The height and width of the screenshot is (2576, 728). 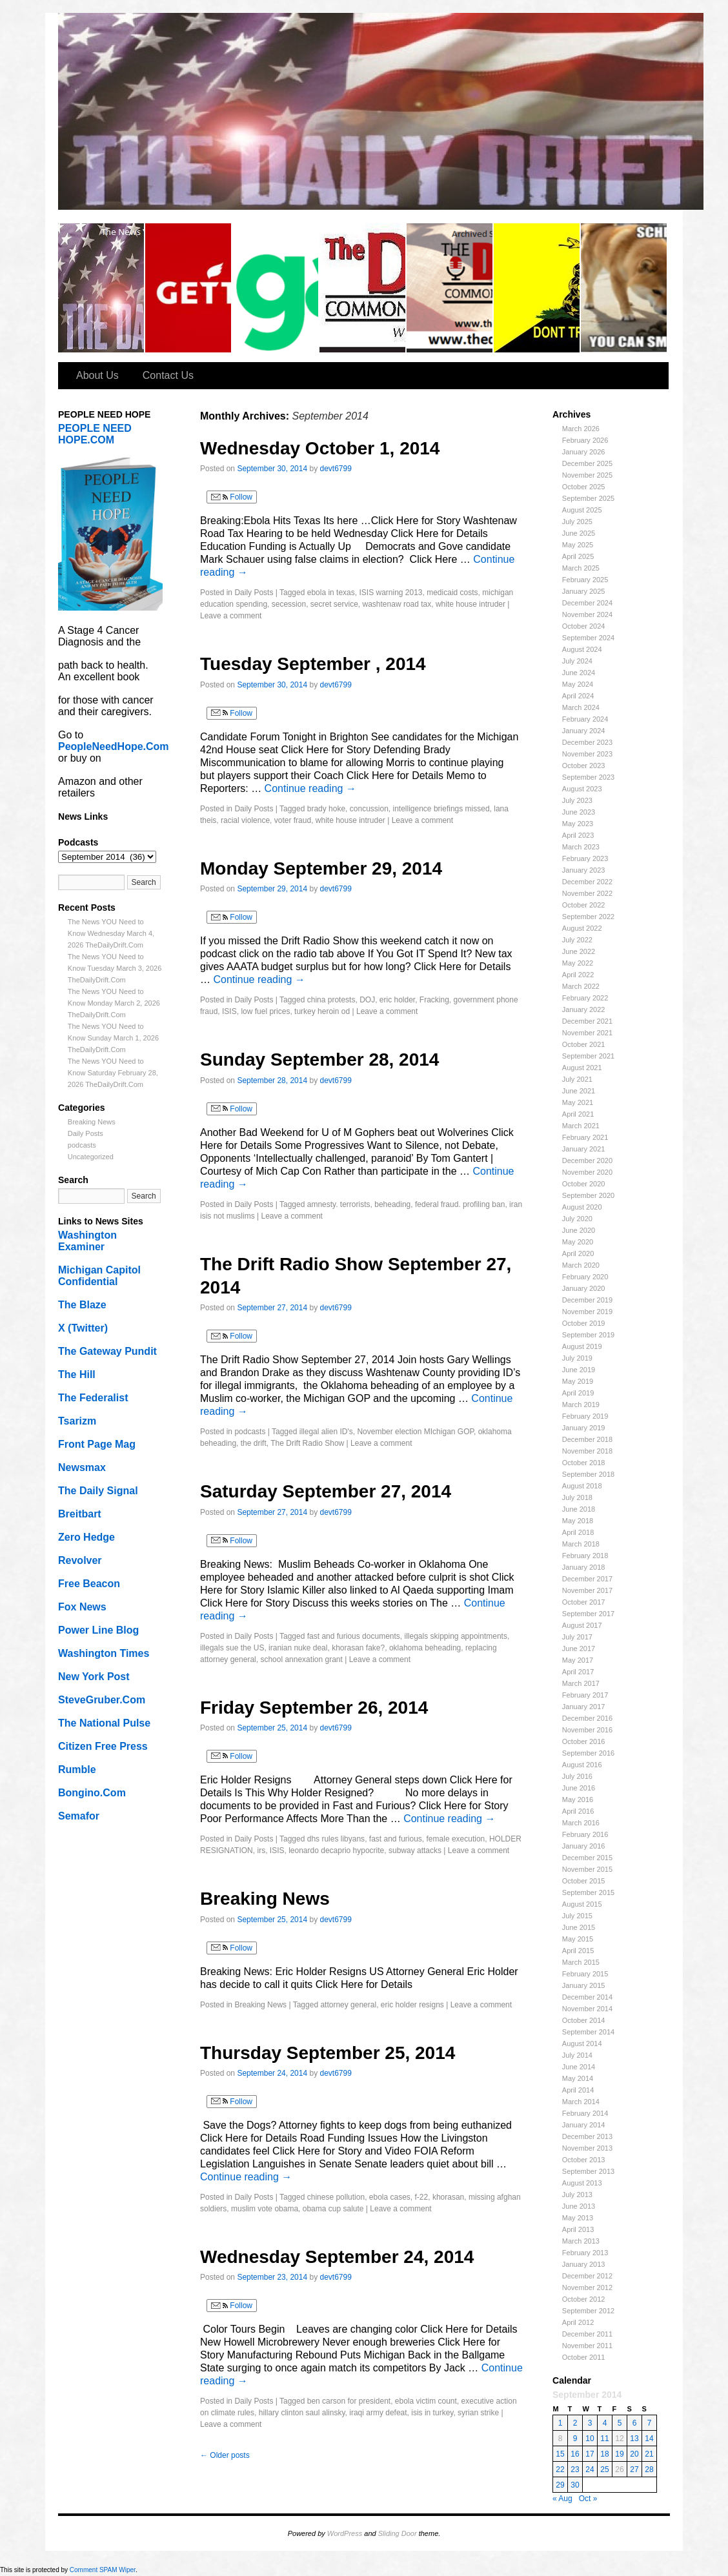 What do you see at coordinates (577, 2078) in the screenshot?
I see `May 2014` at bounding box center [577, 2078].